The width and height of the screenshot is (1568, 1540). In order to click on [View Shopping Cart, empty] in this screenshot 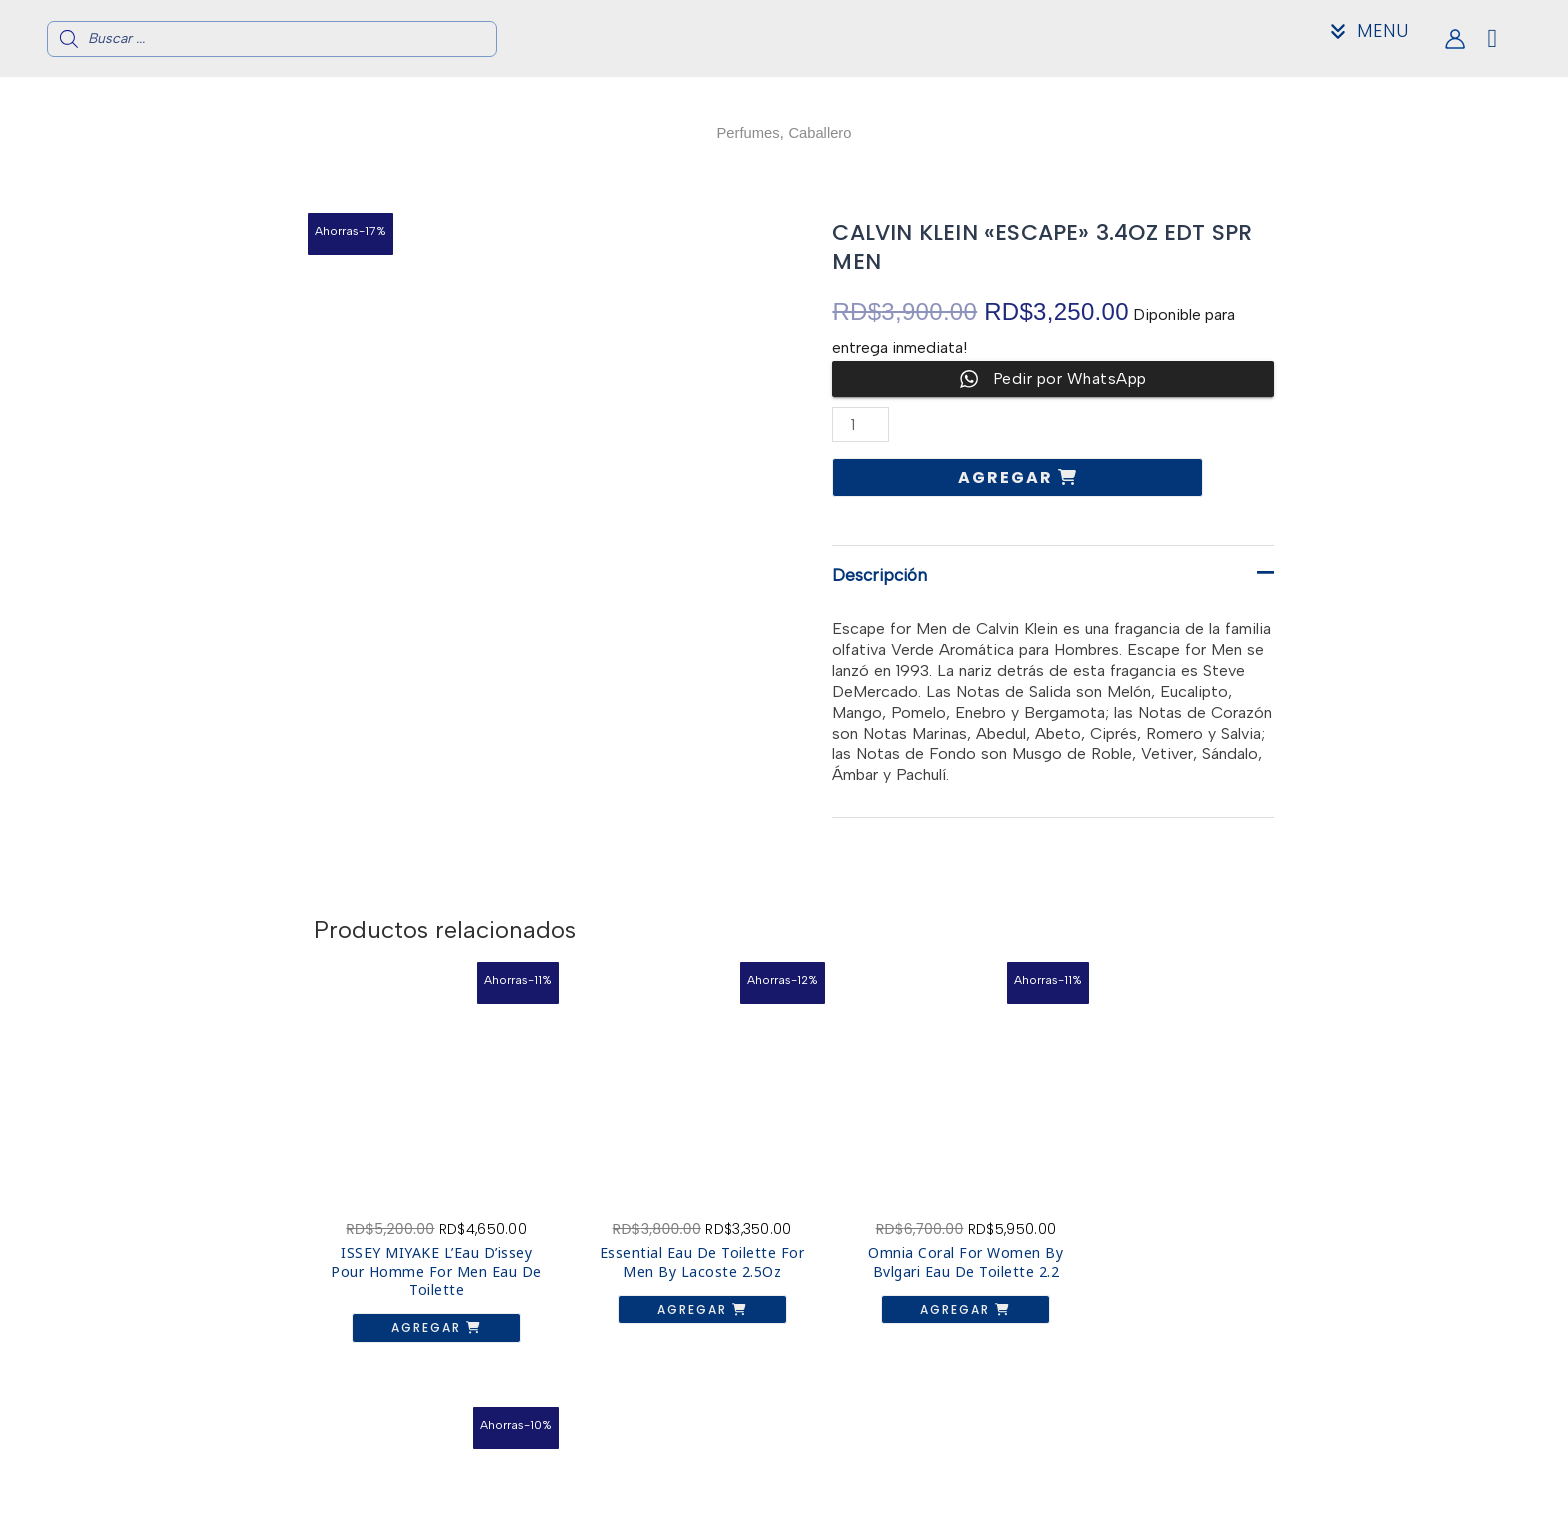, I will do `click(1509, 38)`.